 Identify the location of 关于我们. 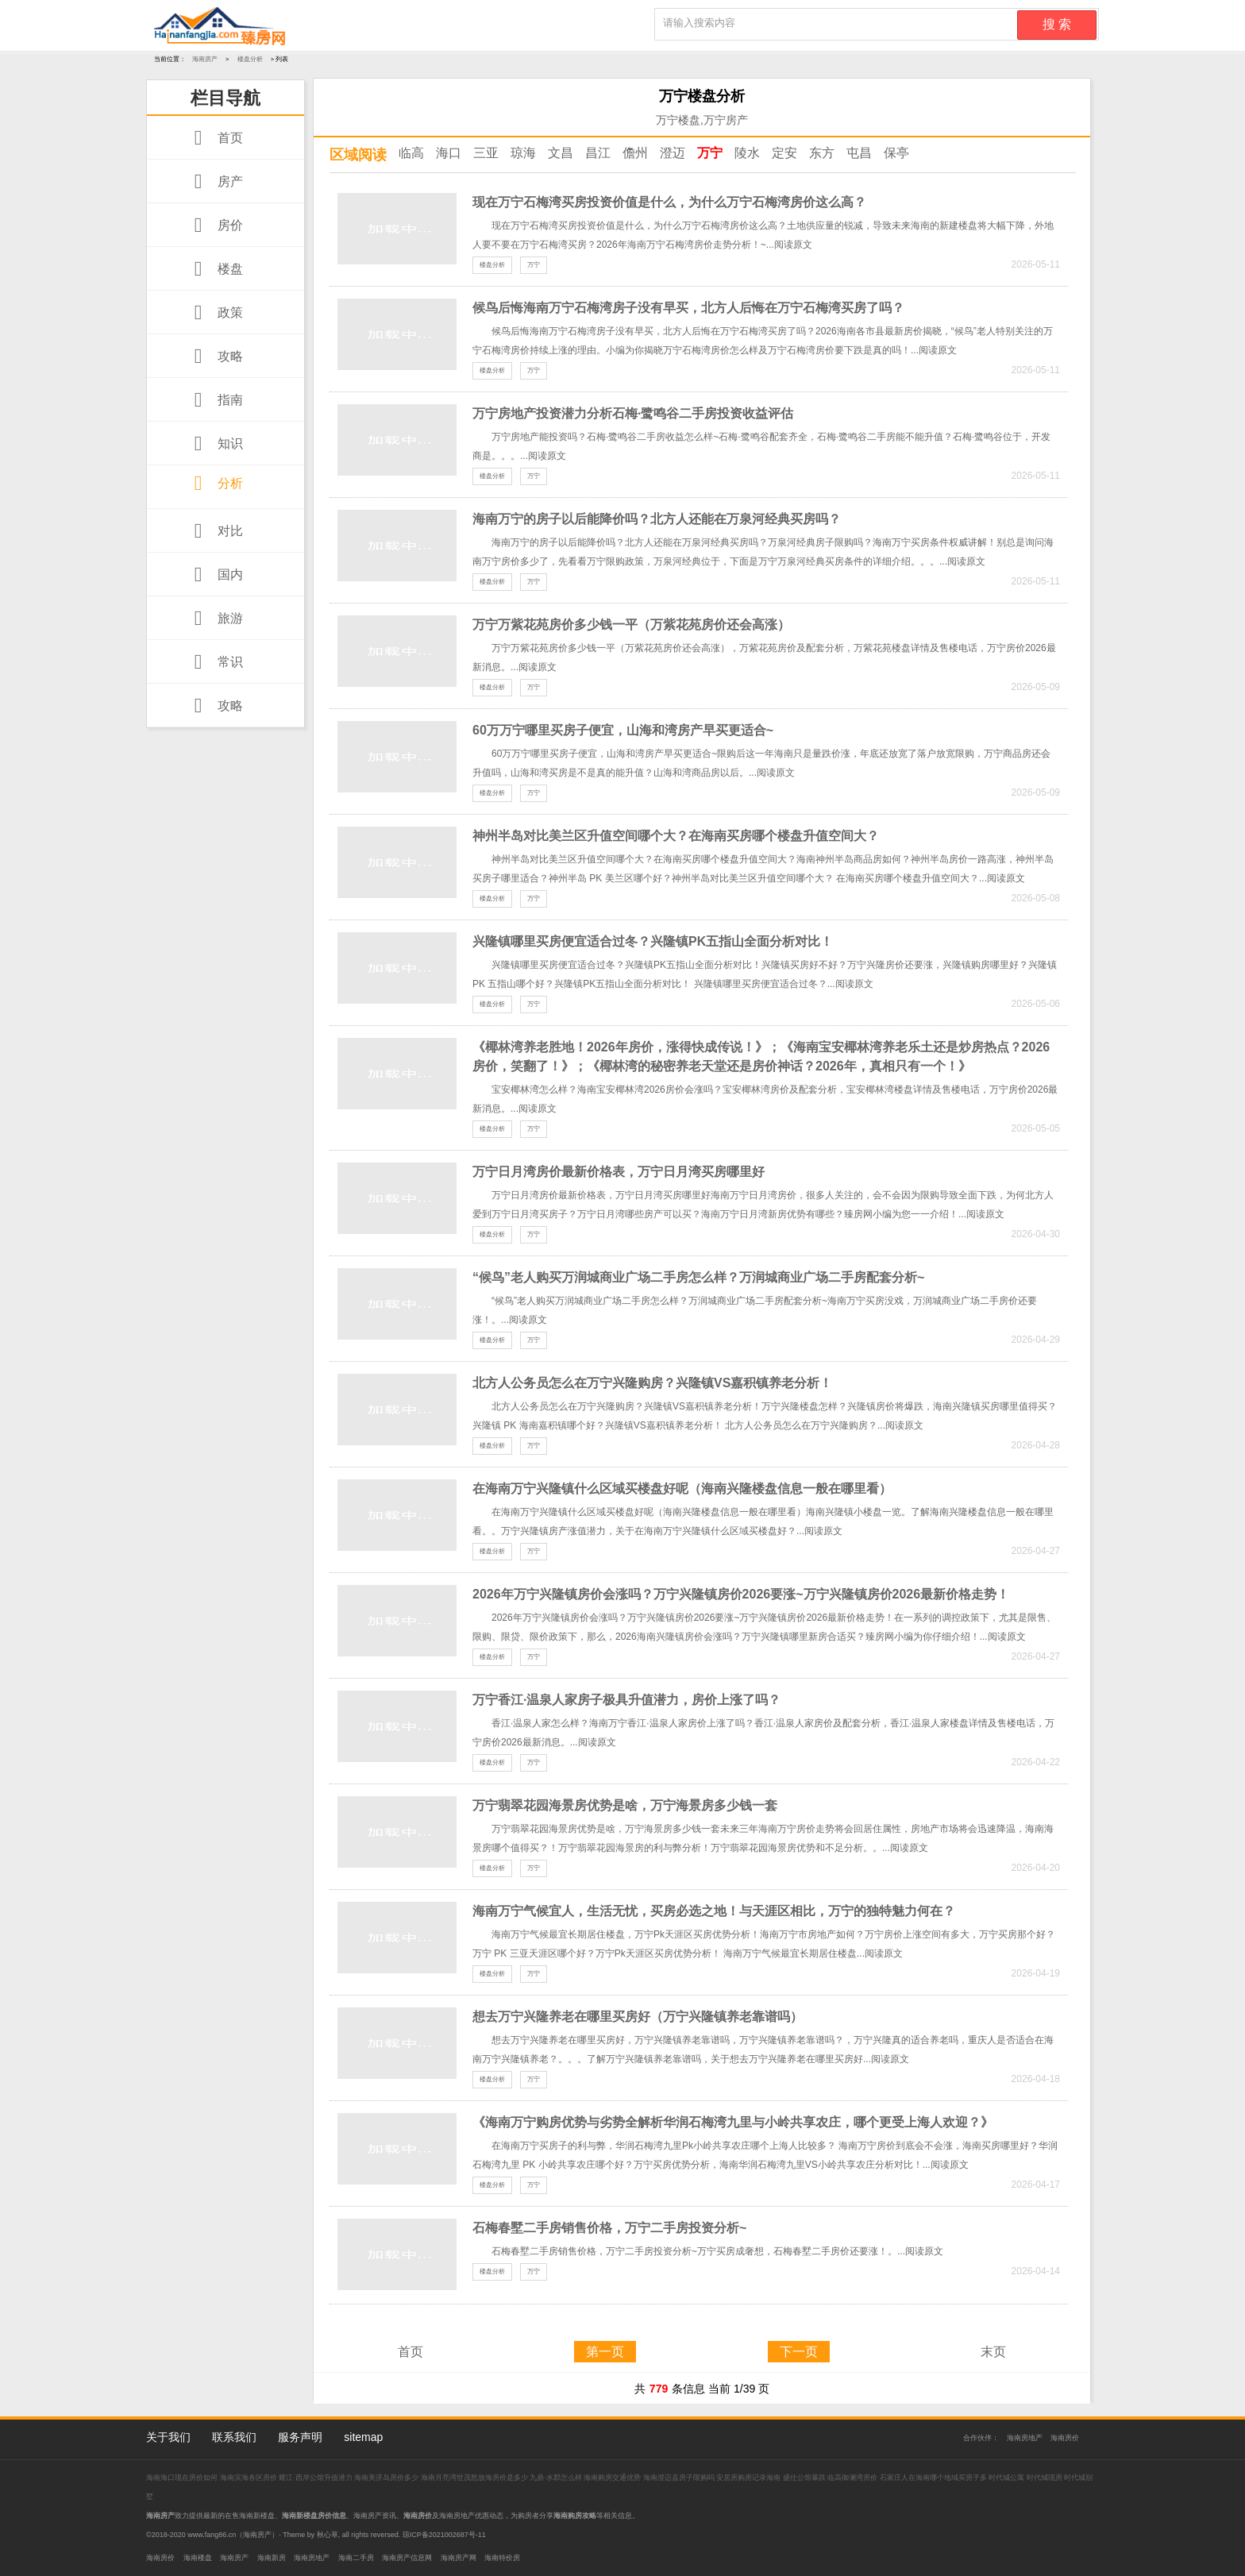
(168, 2437).